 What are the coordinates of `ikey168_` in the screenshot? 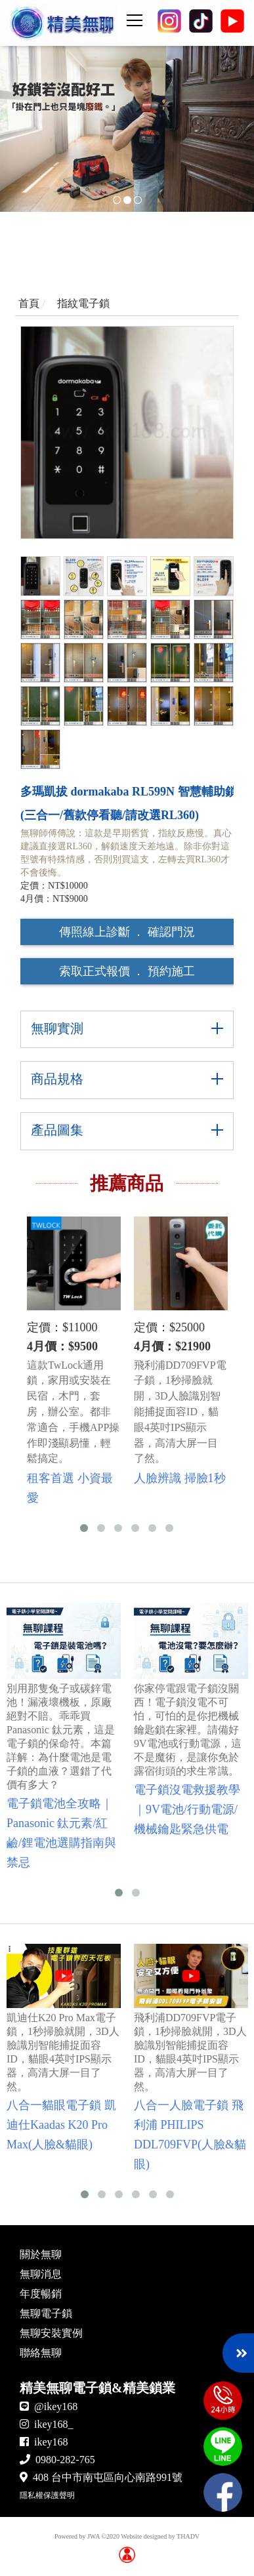 It's located at (54, 2424).